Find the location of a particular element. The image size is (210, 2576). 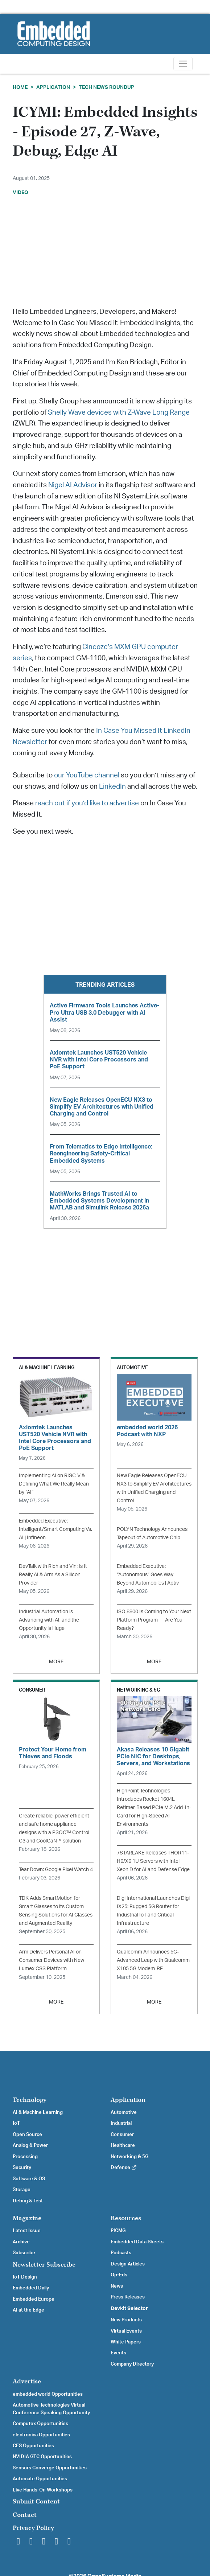

7STARLAKE Releases THOR11-H6/X6 1U Servers with Intel Xeon D for AI and Defense Edge is located at coordinates (153, 1861).